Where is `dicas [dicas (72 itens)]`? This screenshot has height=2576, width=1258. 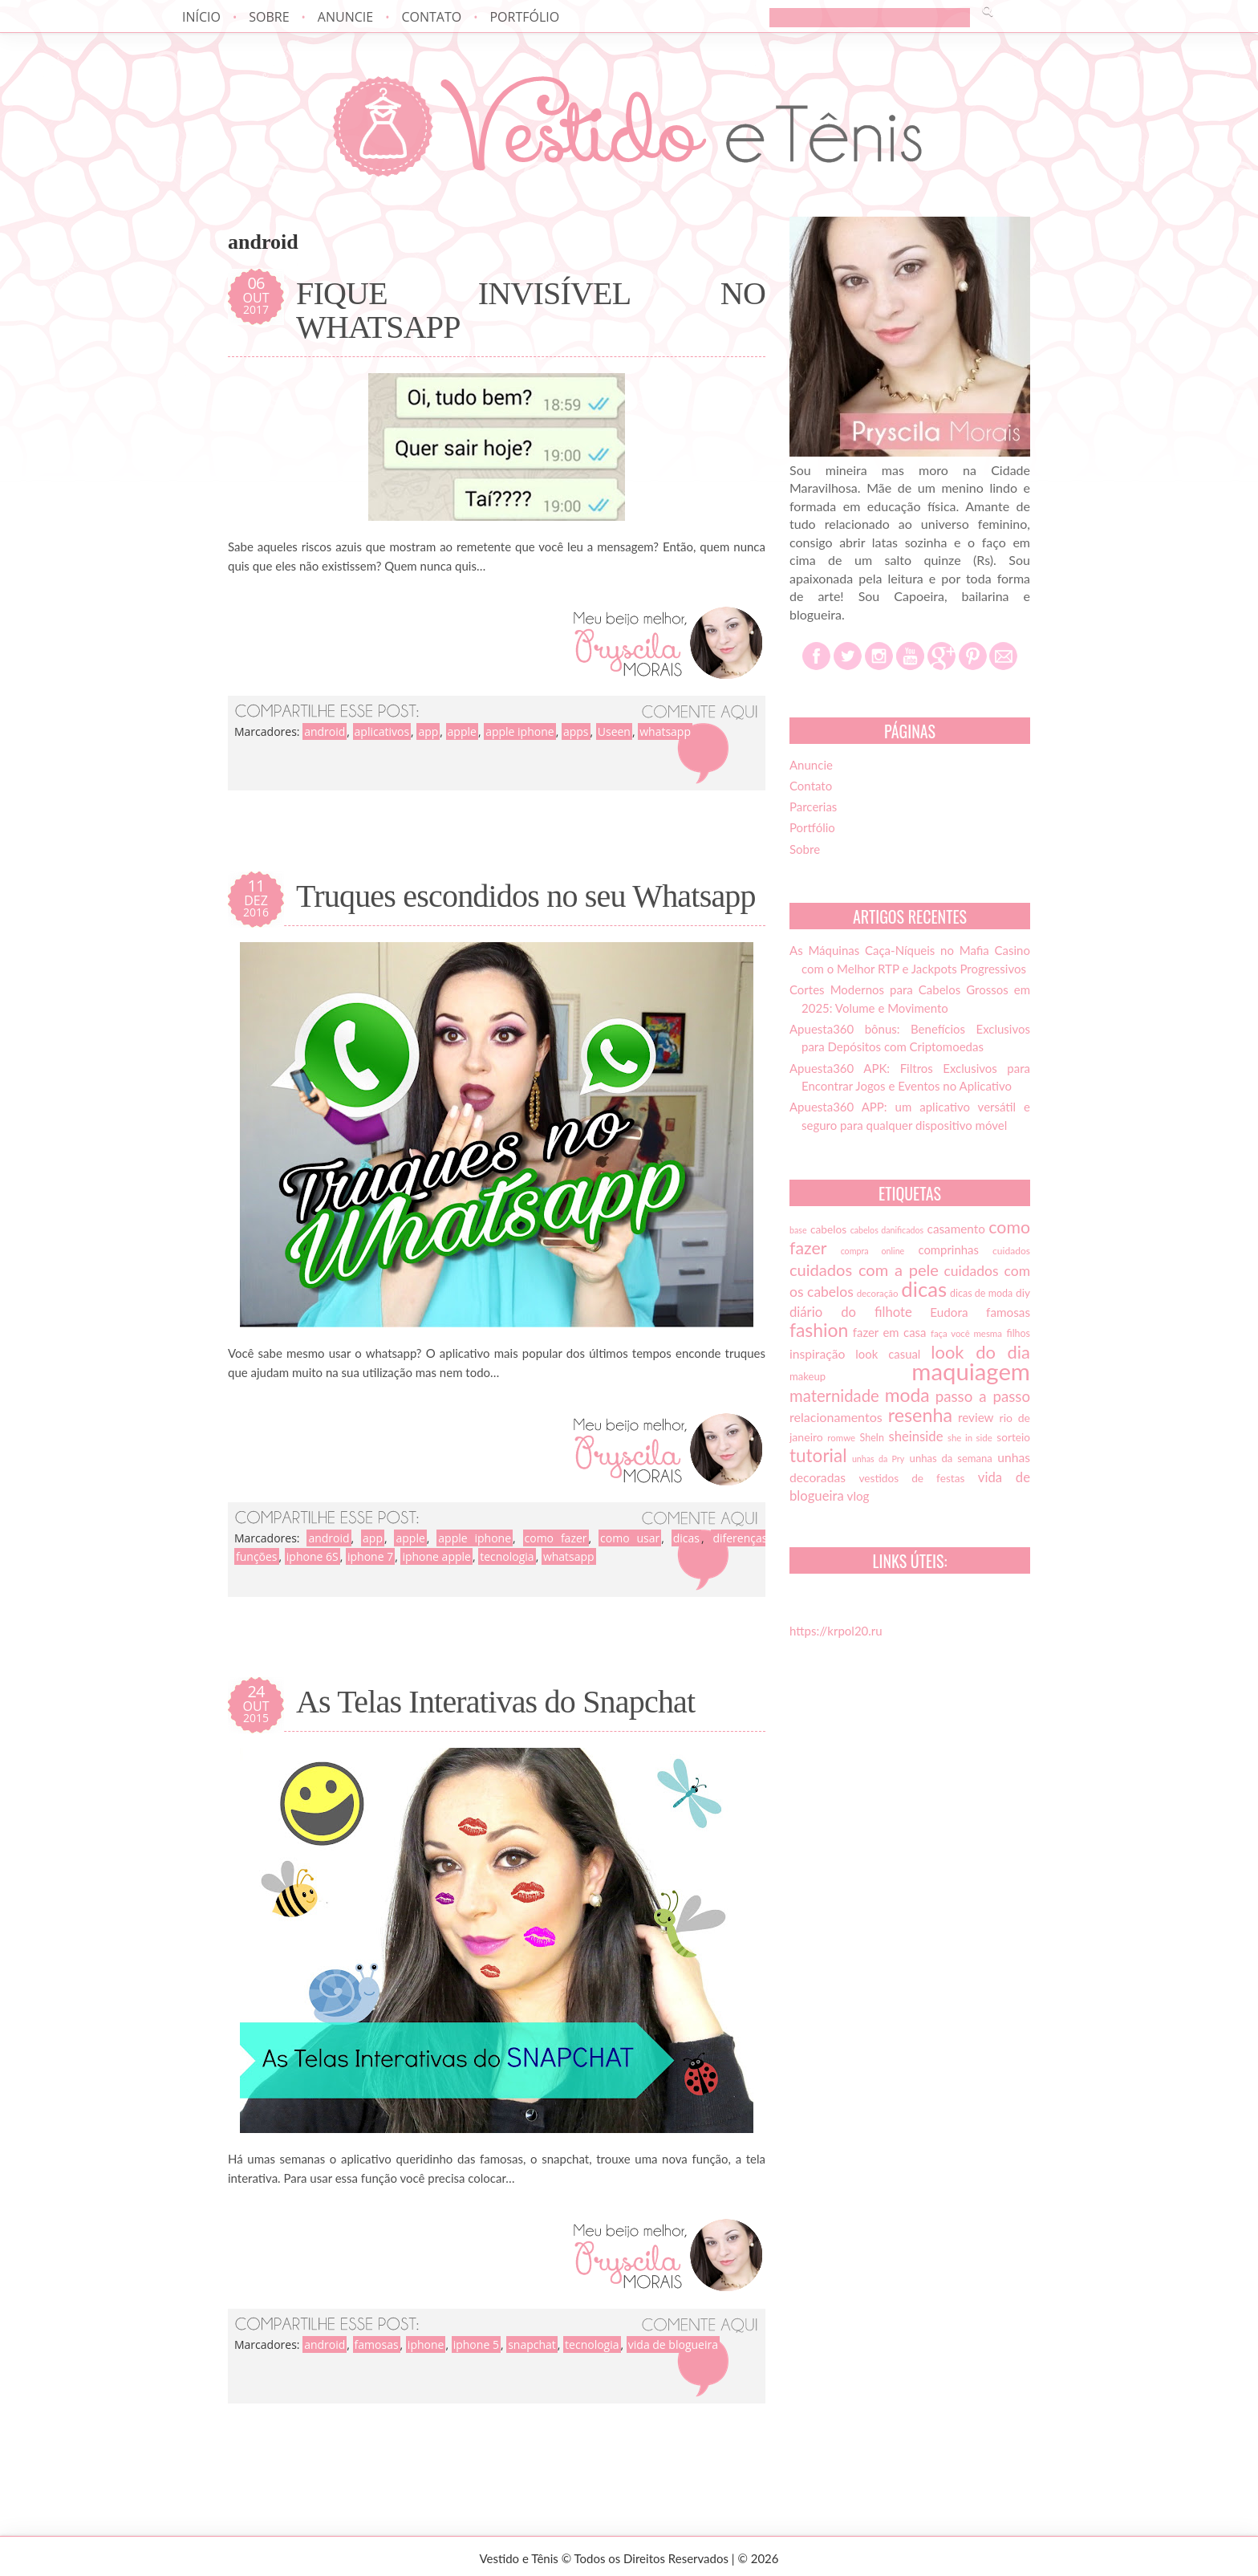
dicas [dicas (72 itens)] is located at coordinates (924, 1289).